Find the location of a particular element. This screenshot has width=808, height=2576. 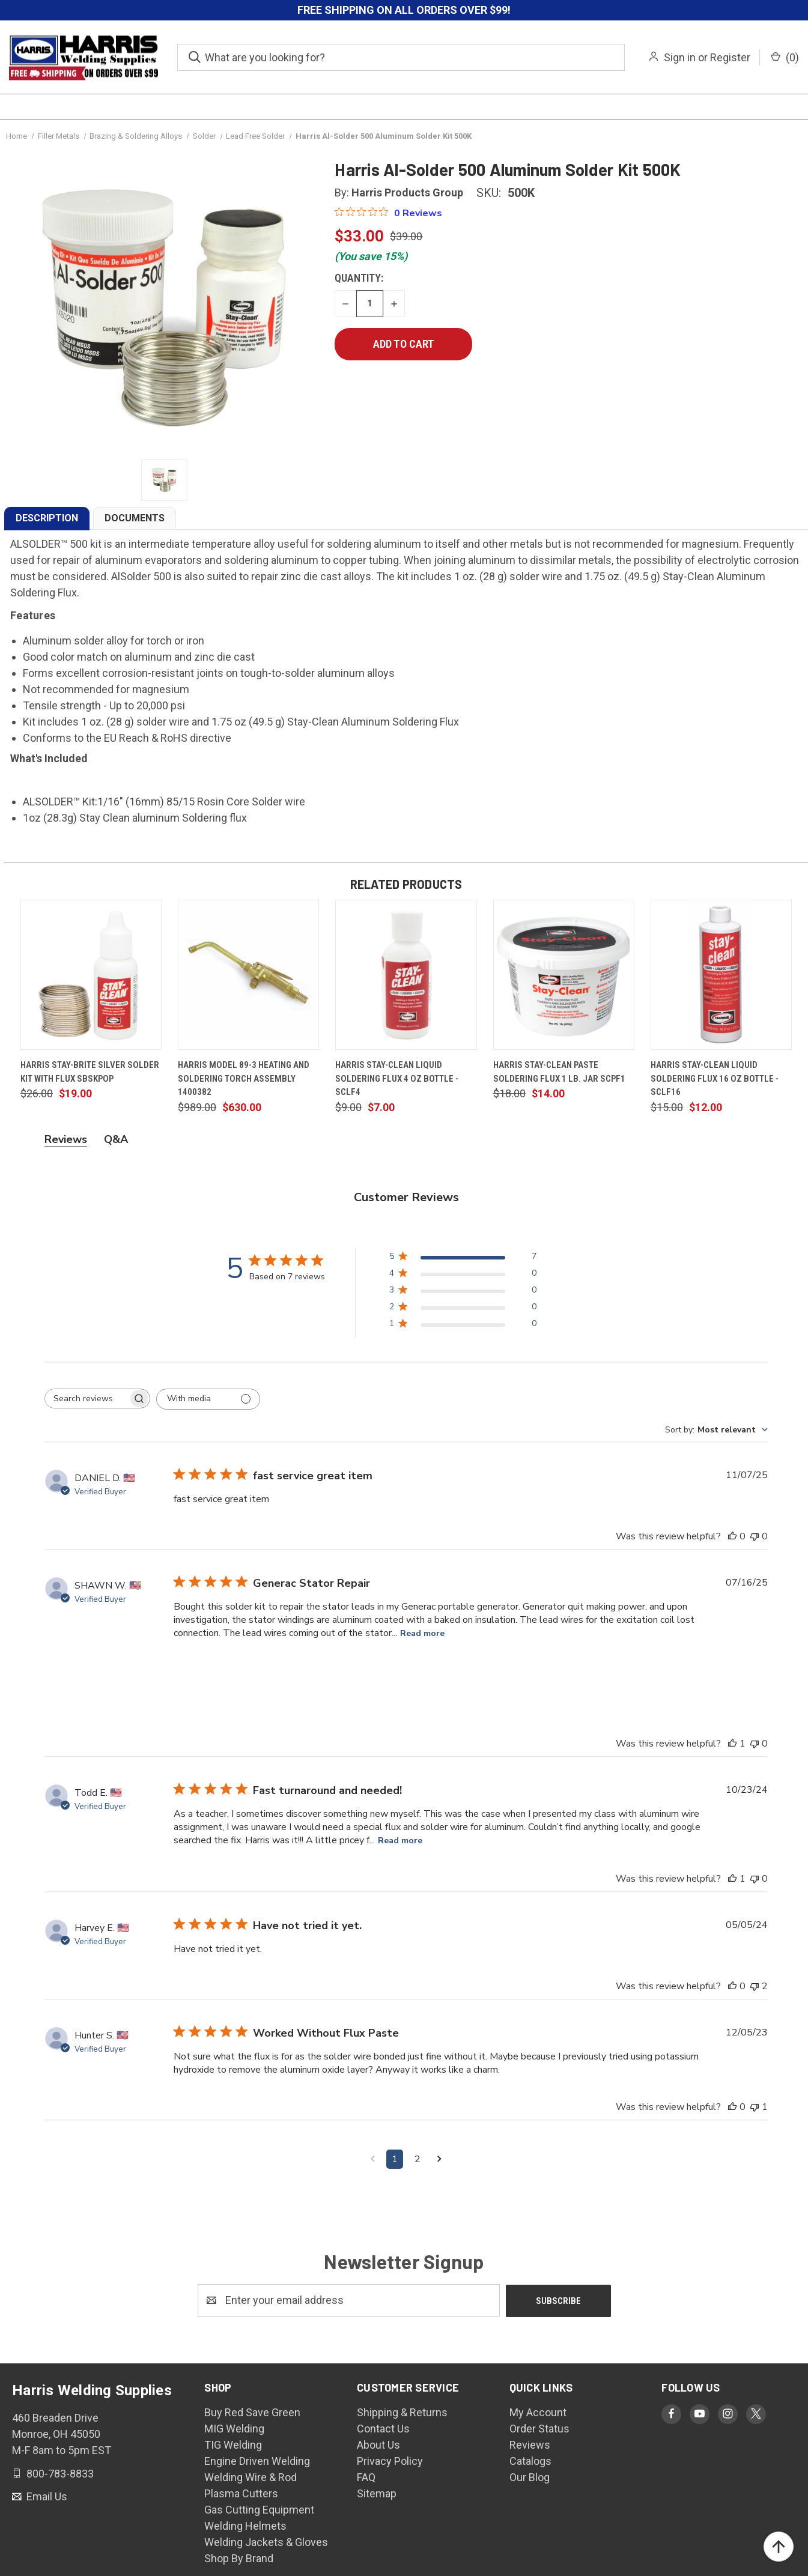

Harris Stay-Clean Paste Soldering Flux 1 lb. Jar SCPF1 [Harris Stay-Clean Paste Soldering Flux 1 lb. Jar SCPF1, $14.00] is located at coordinates (559, 1071).